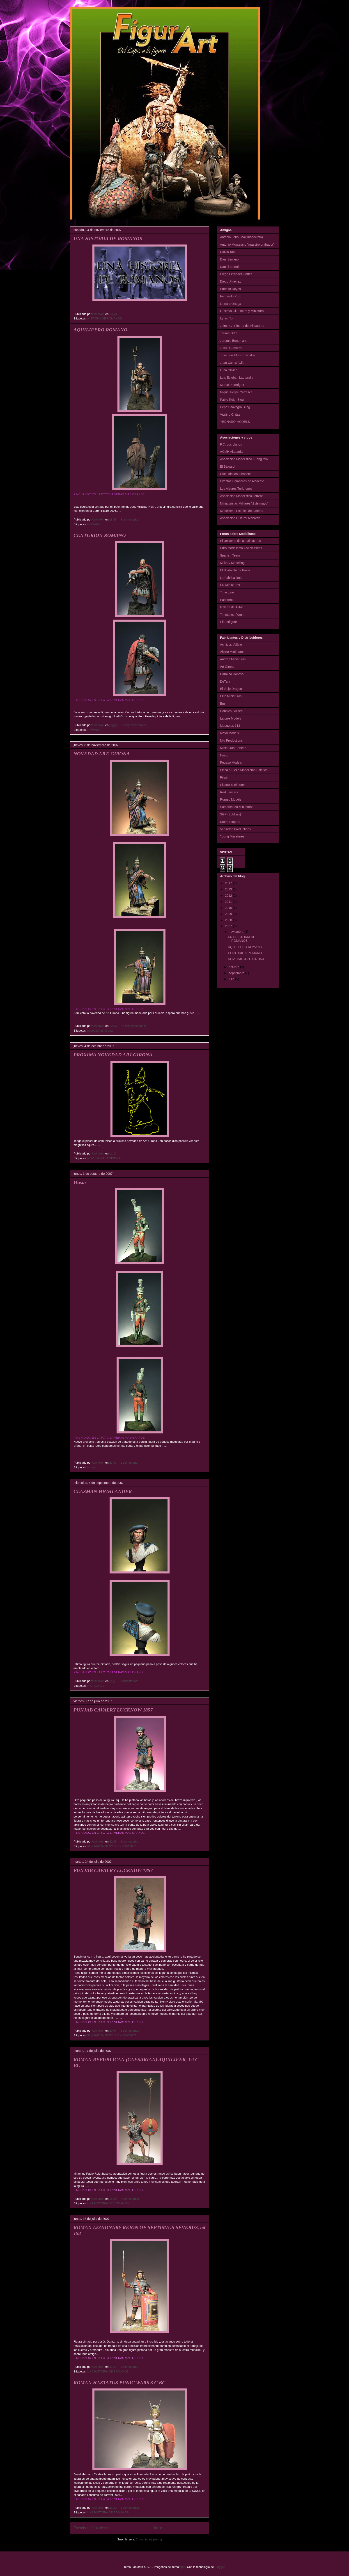 The image size is (349, 2576). What do you see at coordinates (237, 355) in the screenshot?
I see `Jose Luis Muñoz Bataller` at bounding box center [237, 355].